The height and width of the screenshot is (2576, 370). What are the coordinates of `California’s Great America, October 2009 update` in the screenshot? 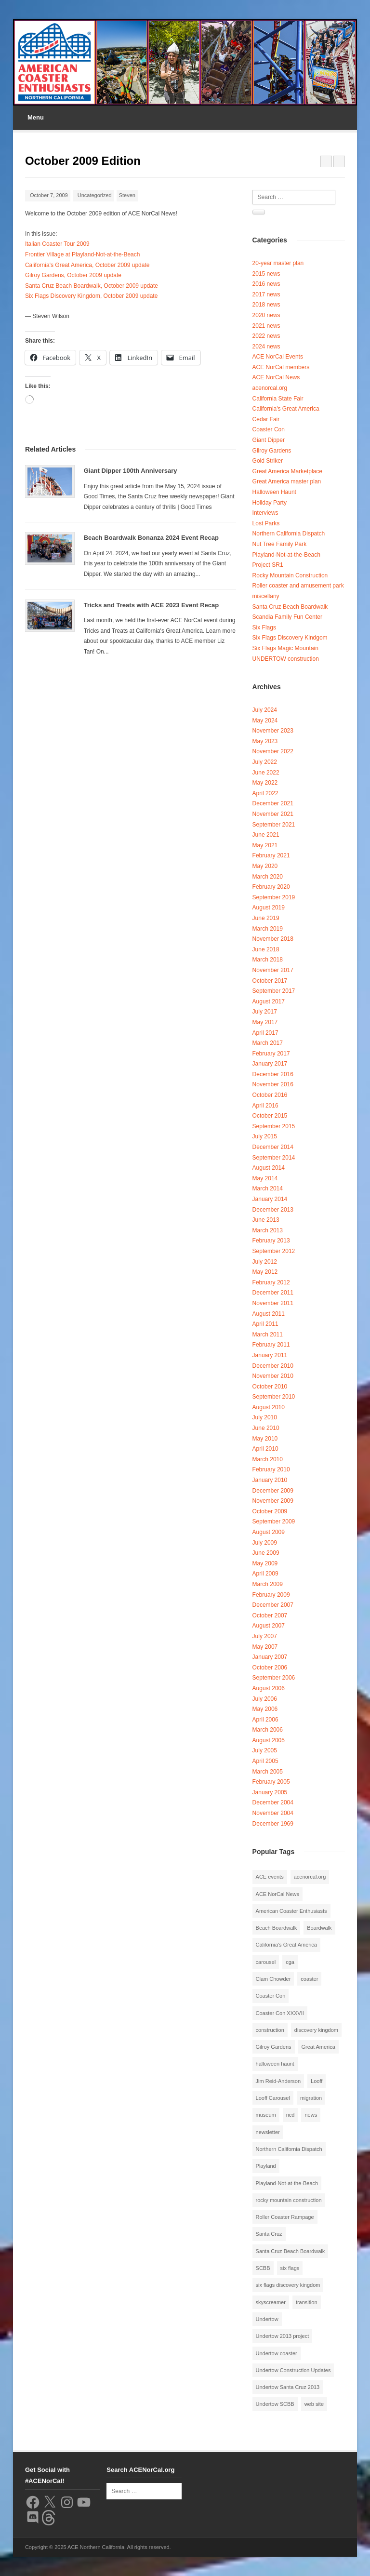 It's located at (87, 265).